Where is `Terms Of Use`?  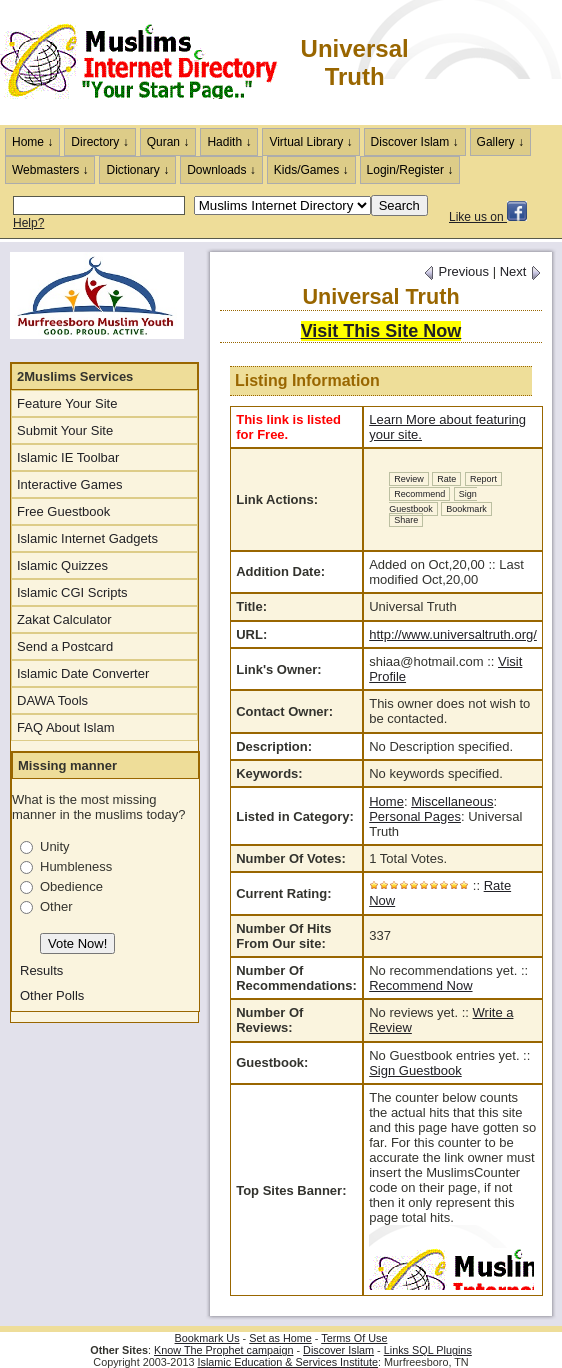 Terms Of Use is located at coordinates (354, 1338).